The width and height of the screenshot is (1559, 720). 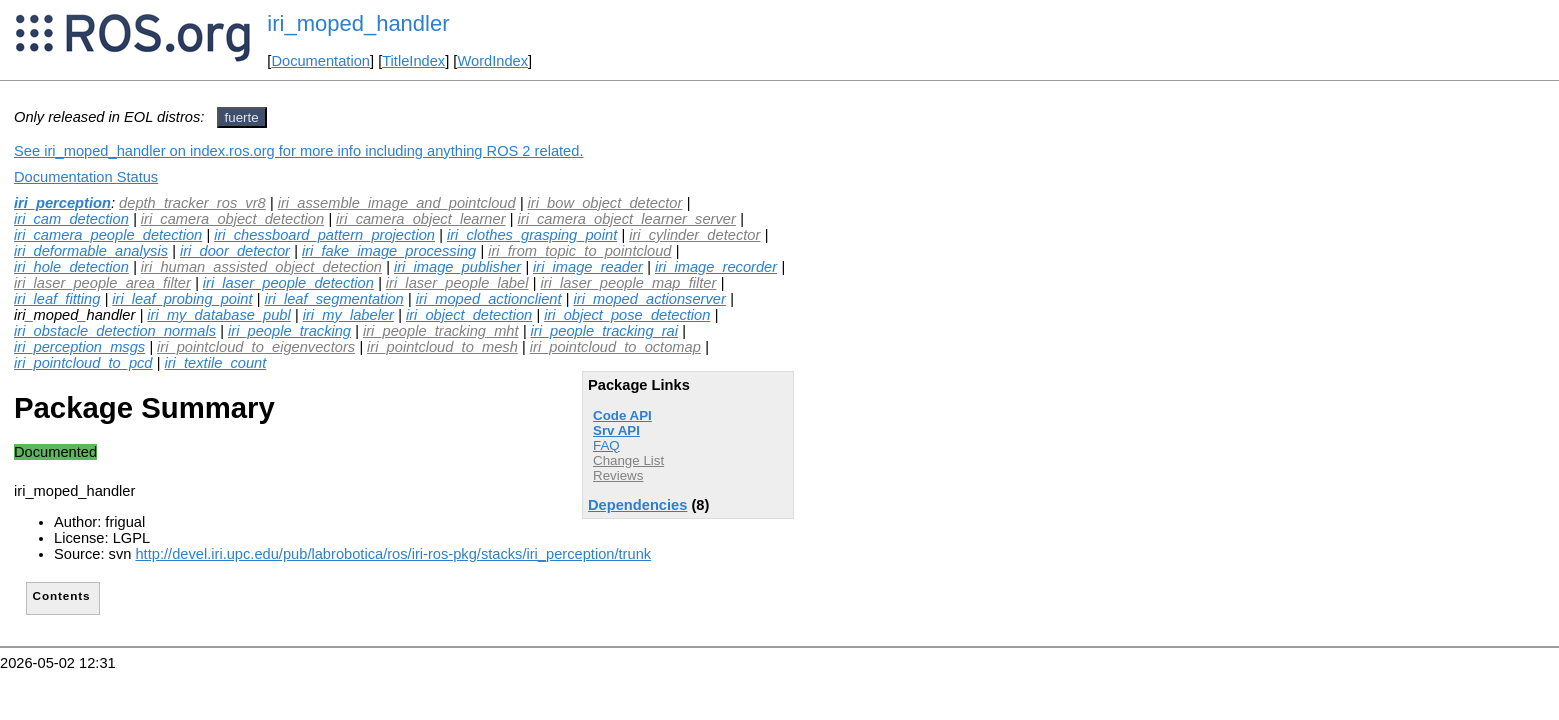 I want to click on iri_camera_people_detection, so click(x=108, y=235).